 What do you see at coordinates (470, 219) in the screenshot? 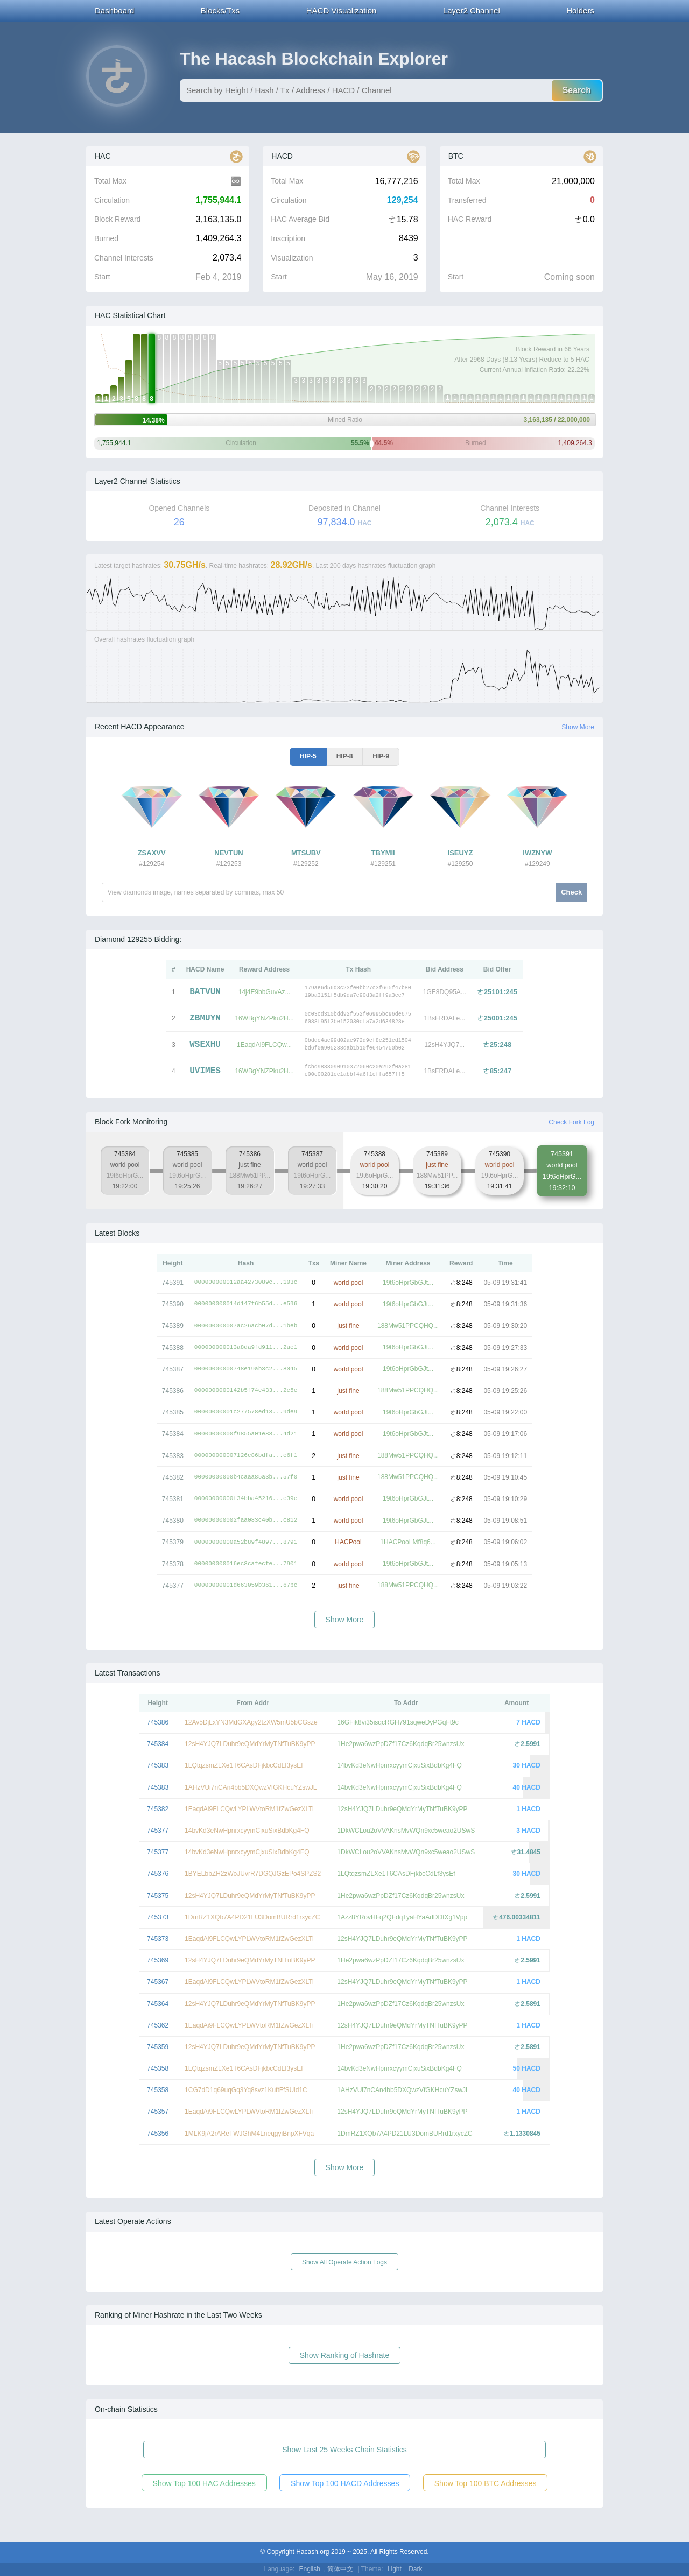
I see `HAC Reward` at bounding box center [470, 219].